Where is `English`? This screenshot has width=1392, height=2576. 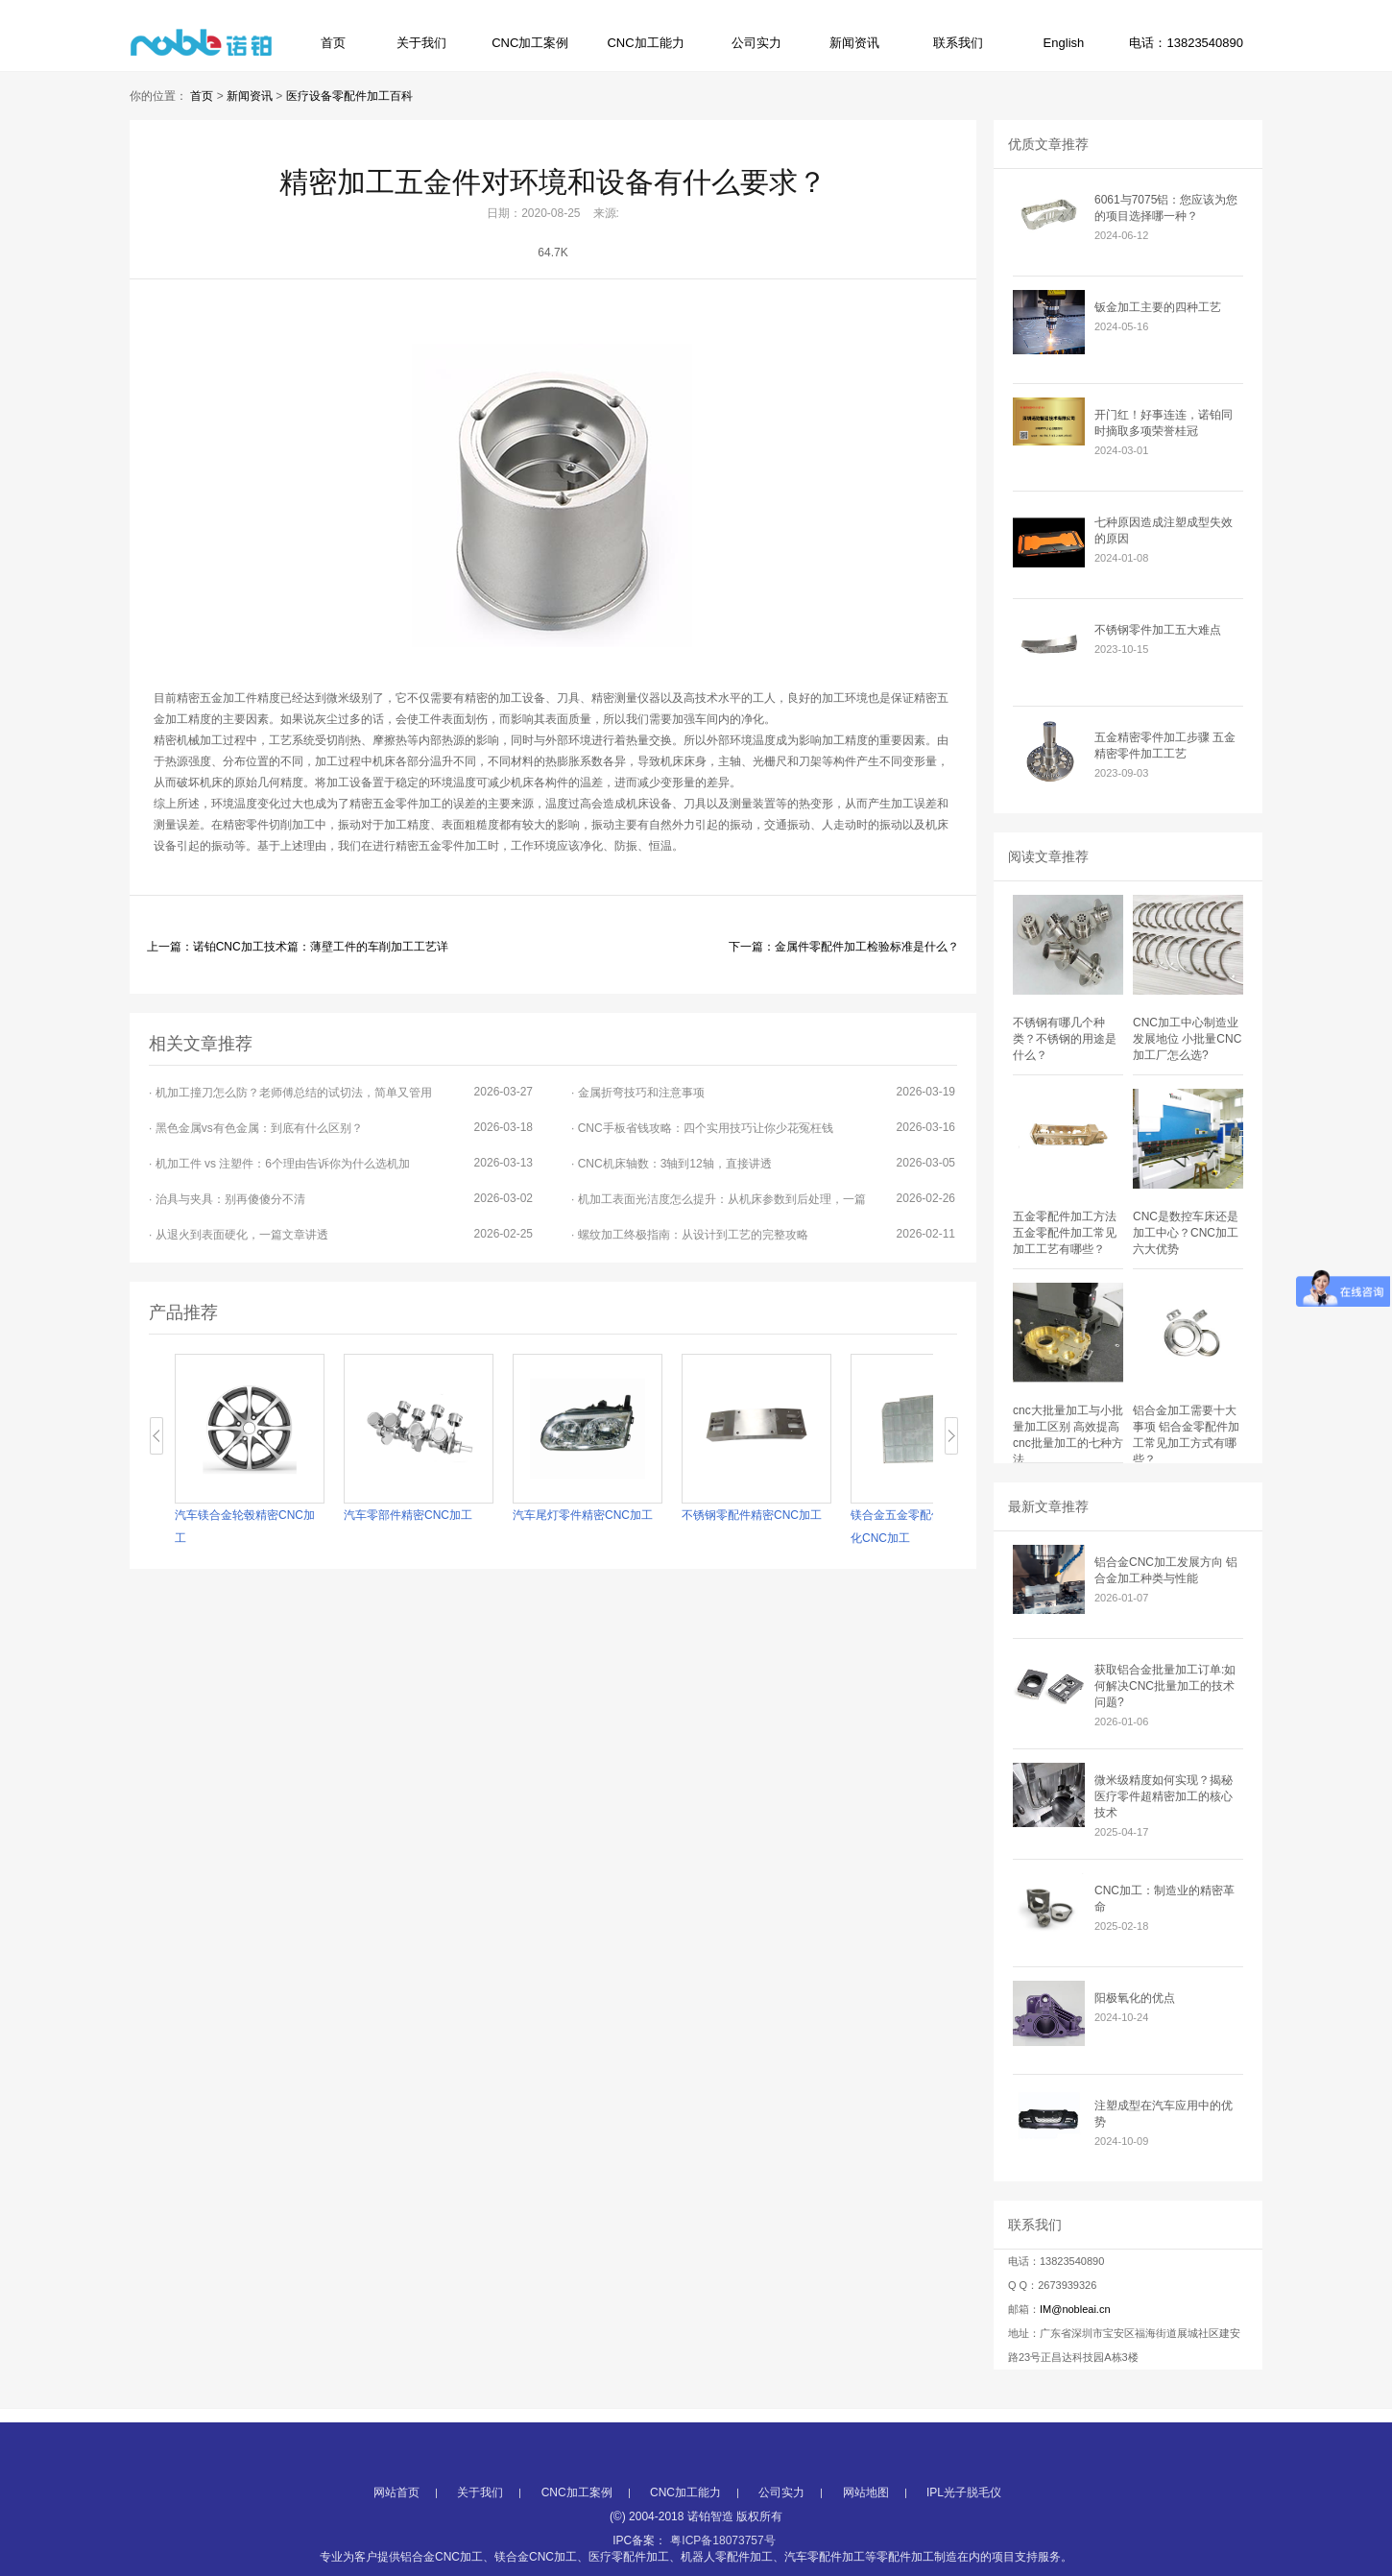 English is located at coordinates (1064, 43).